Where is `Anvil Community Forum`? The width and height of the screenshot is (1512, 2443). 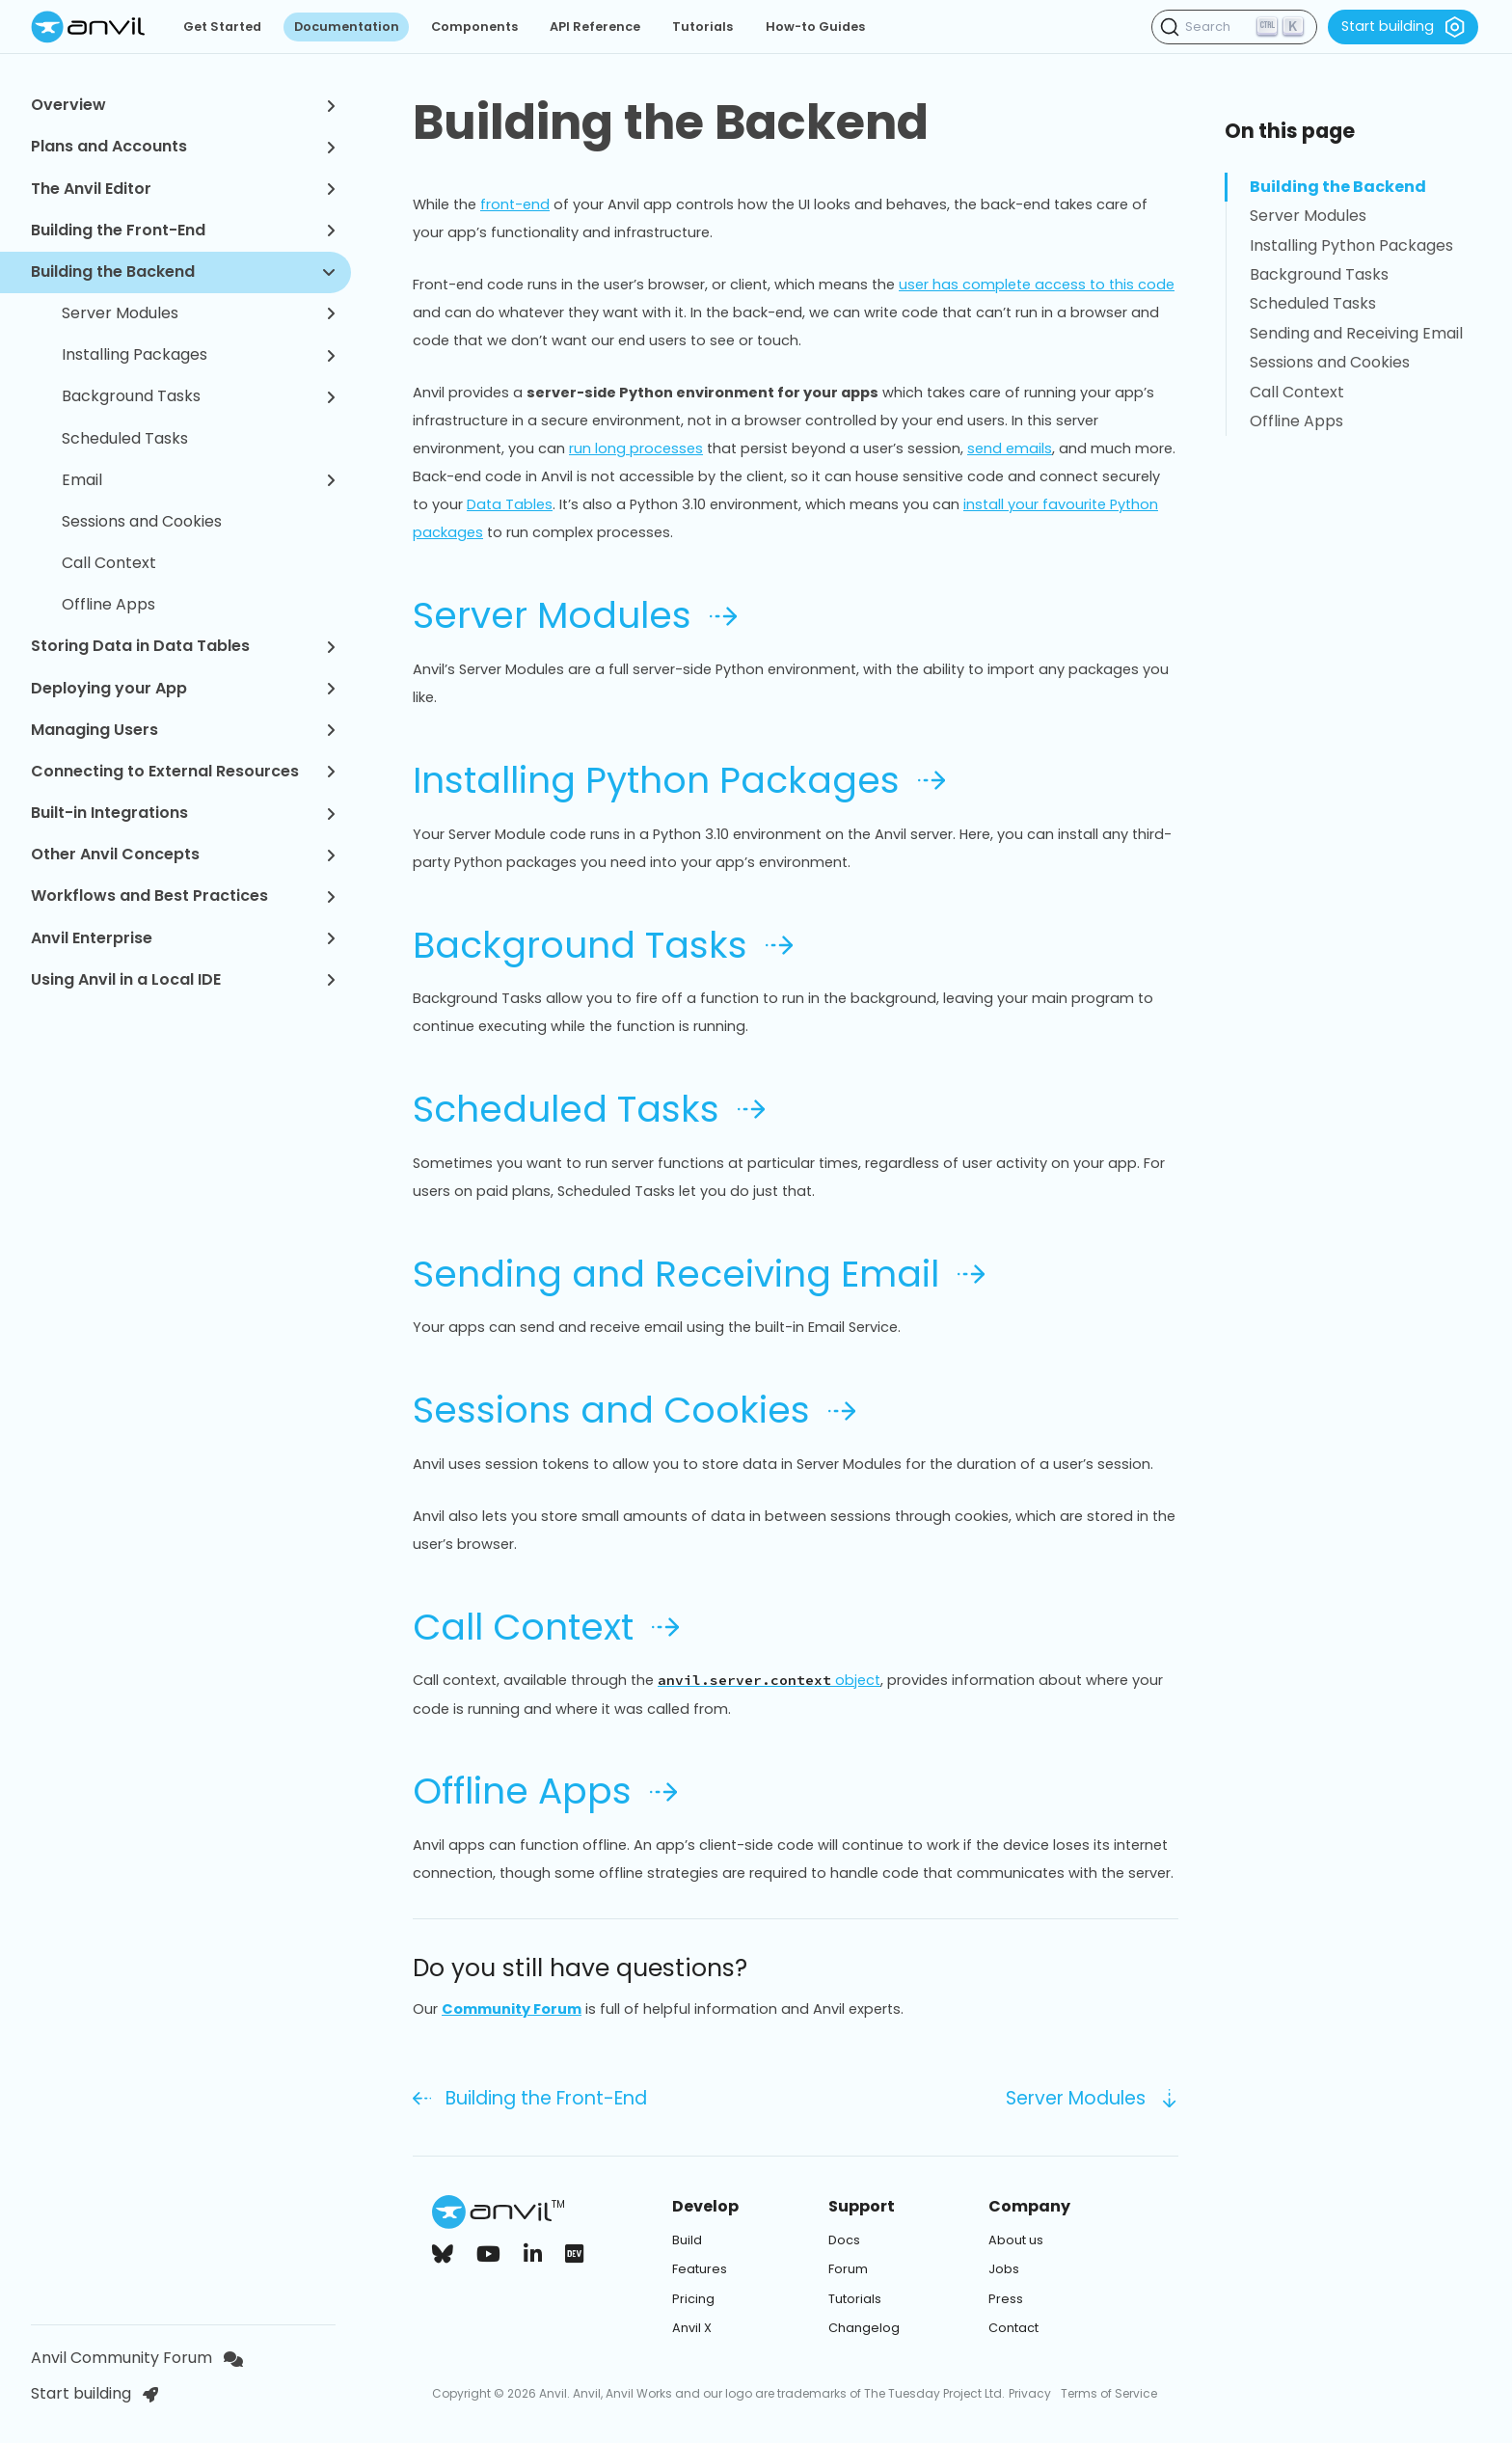 Anvil Community Forum is located at coordinates (137, 2358).